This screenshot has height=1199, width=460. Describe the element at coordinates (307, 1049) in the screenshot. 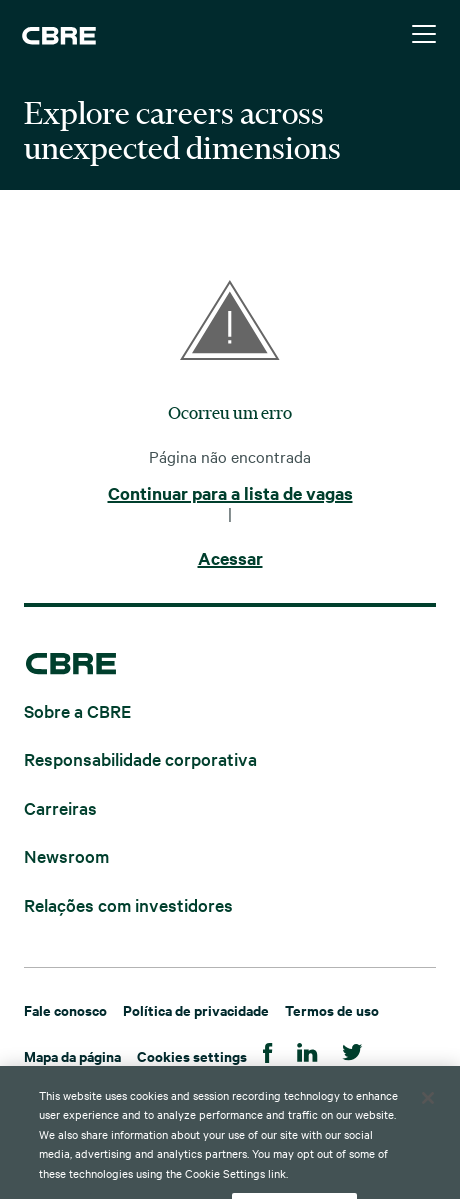

I see `[Linkedin]` at that location.